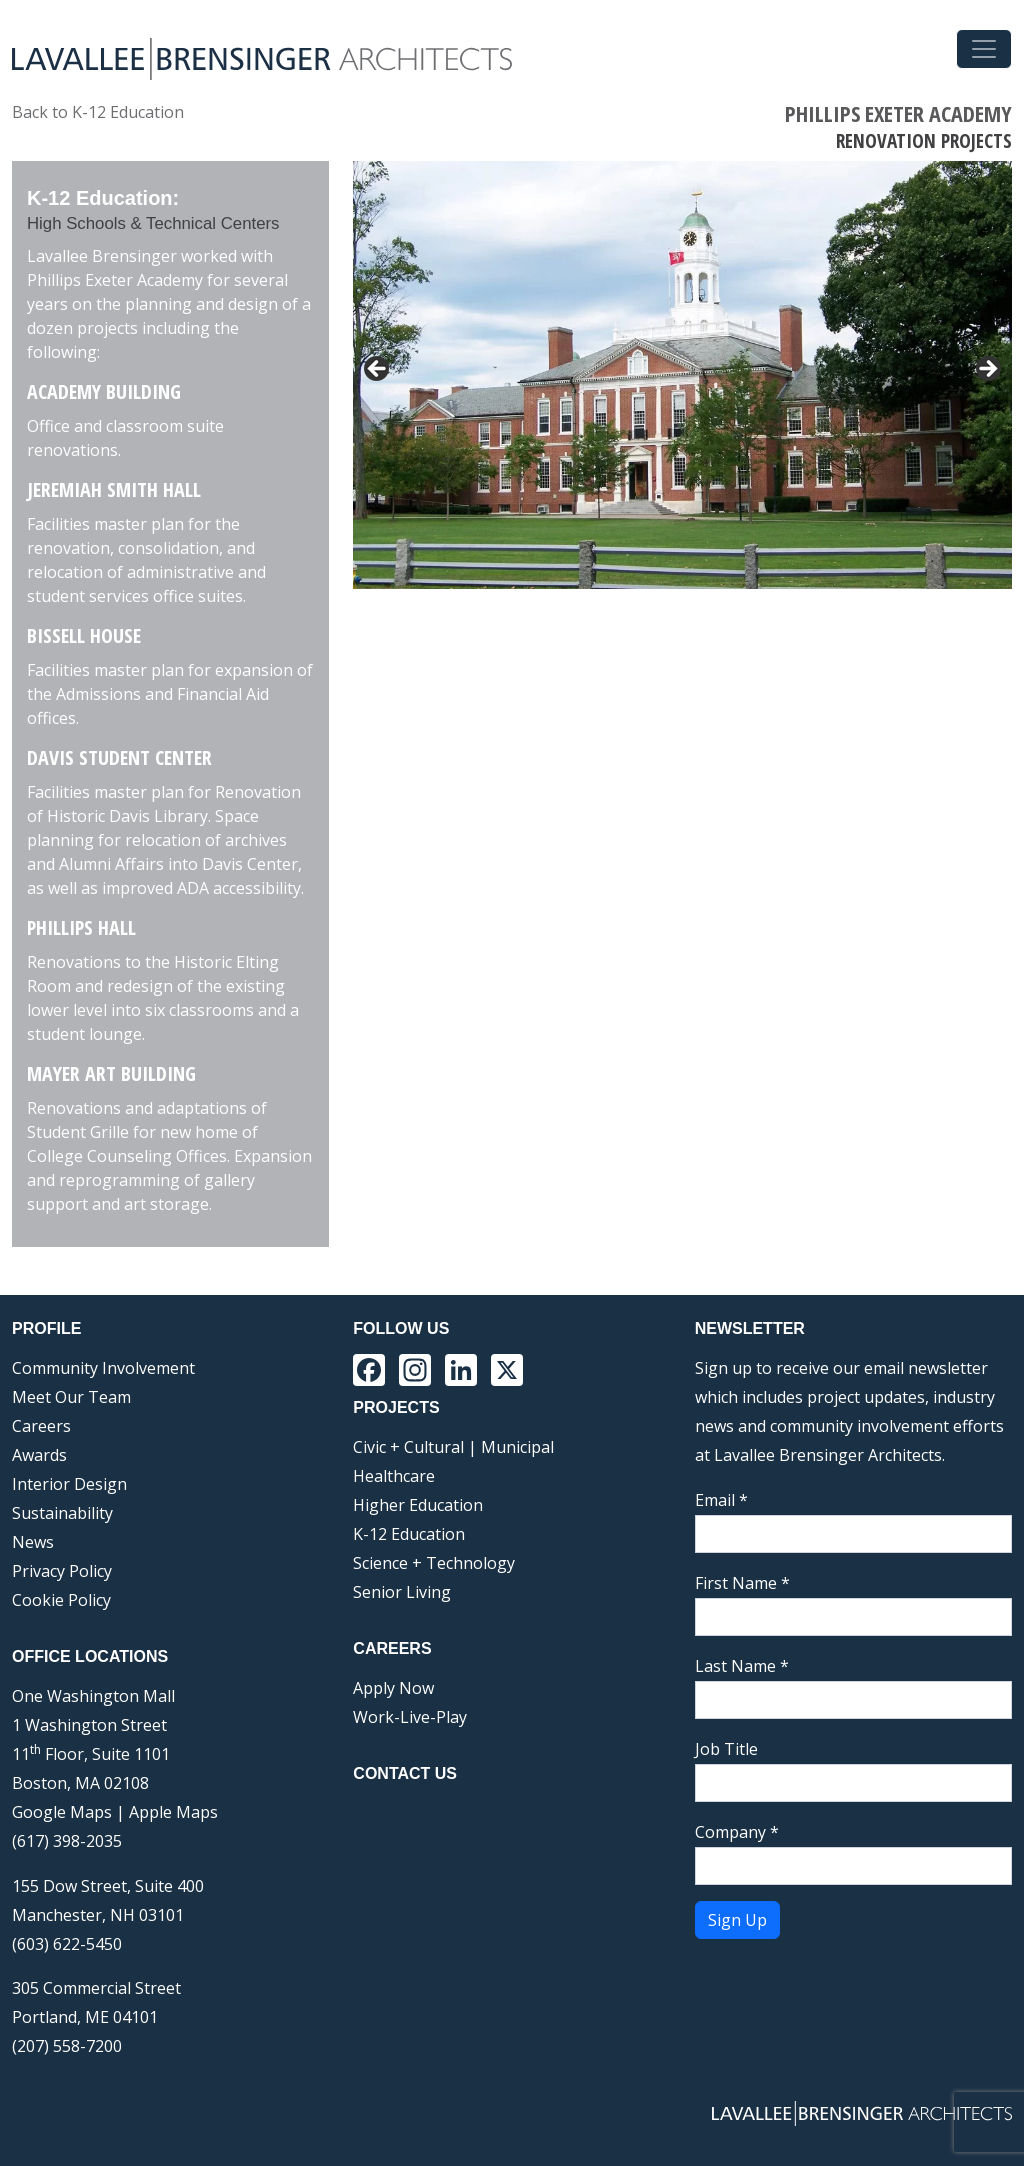 The image size is (1024, 2166). Describe the element at coordinates (62, 1513) in the screenshot. I see `Sustainability` at that location.